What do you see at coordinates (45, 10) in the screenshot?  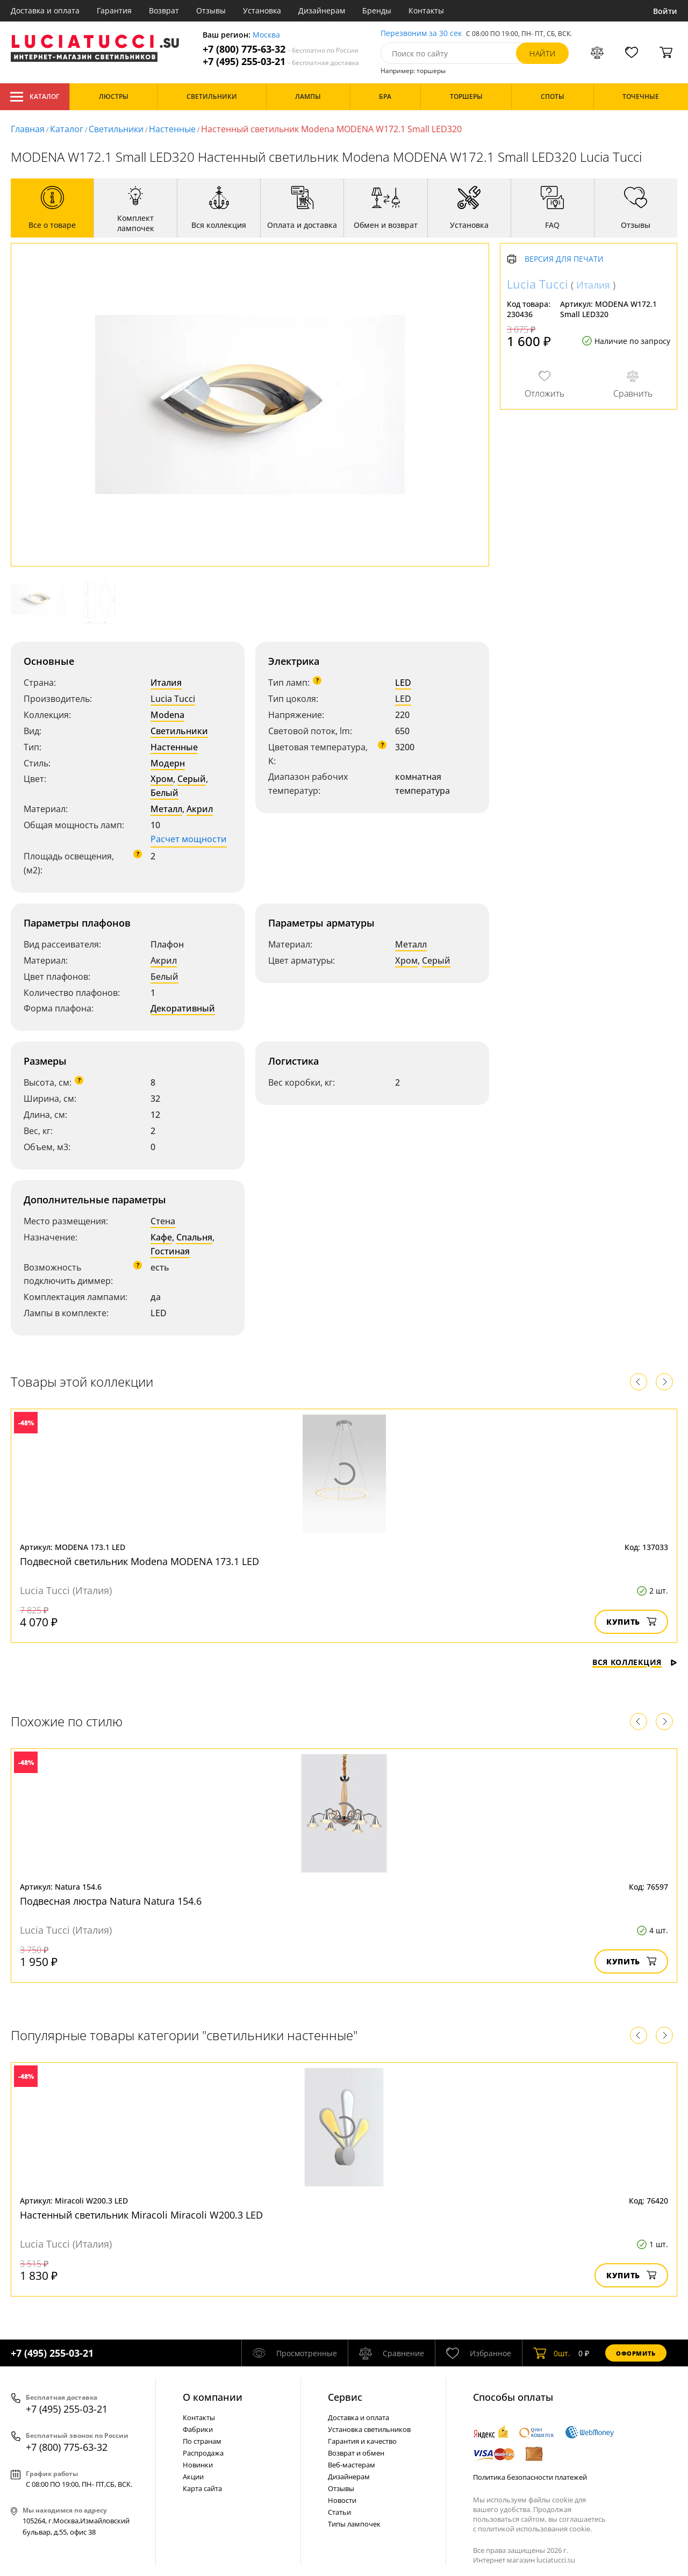 I see `Доставка и оплата` at bounding box center [45, 10].